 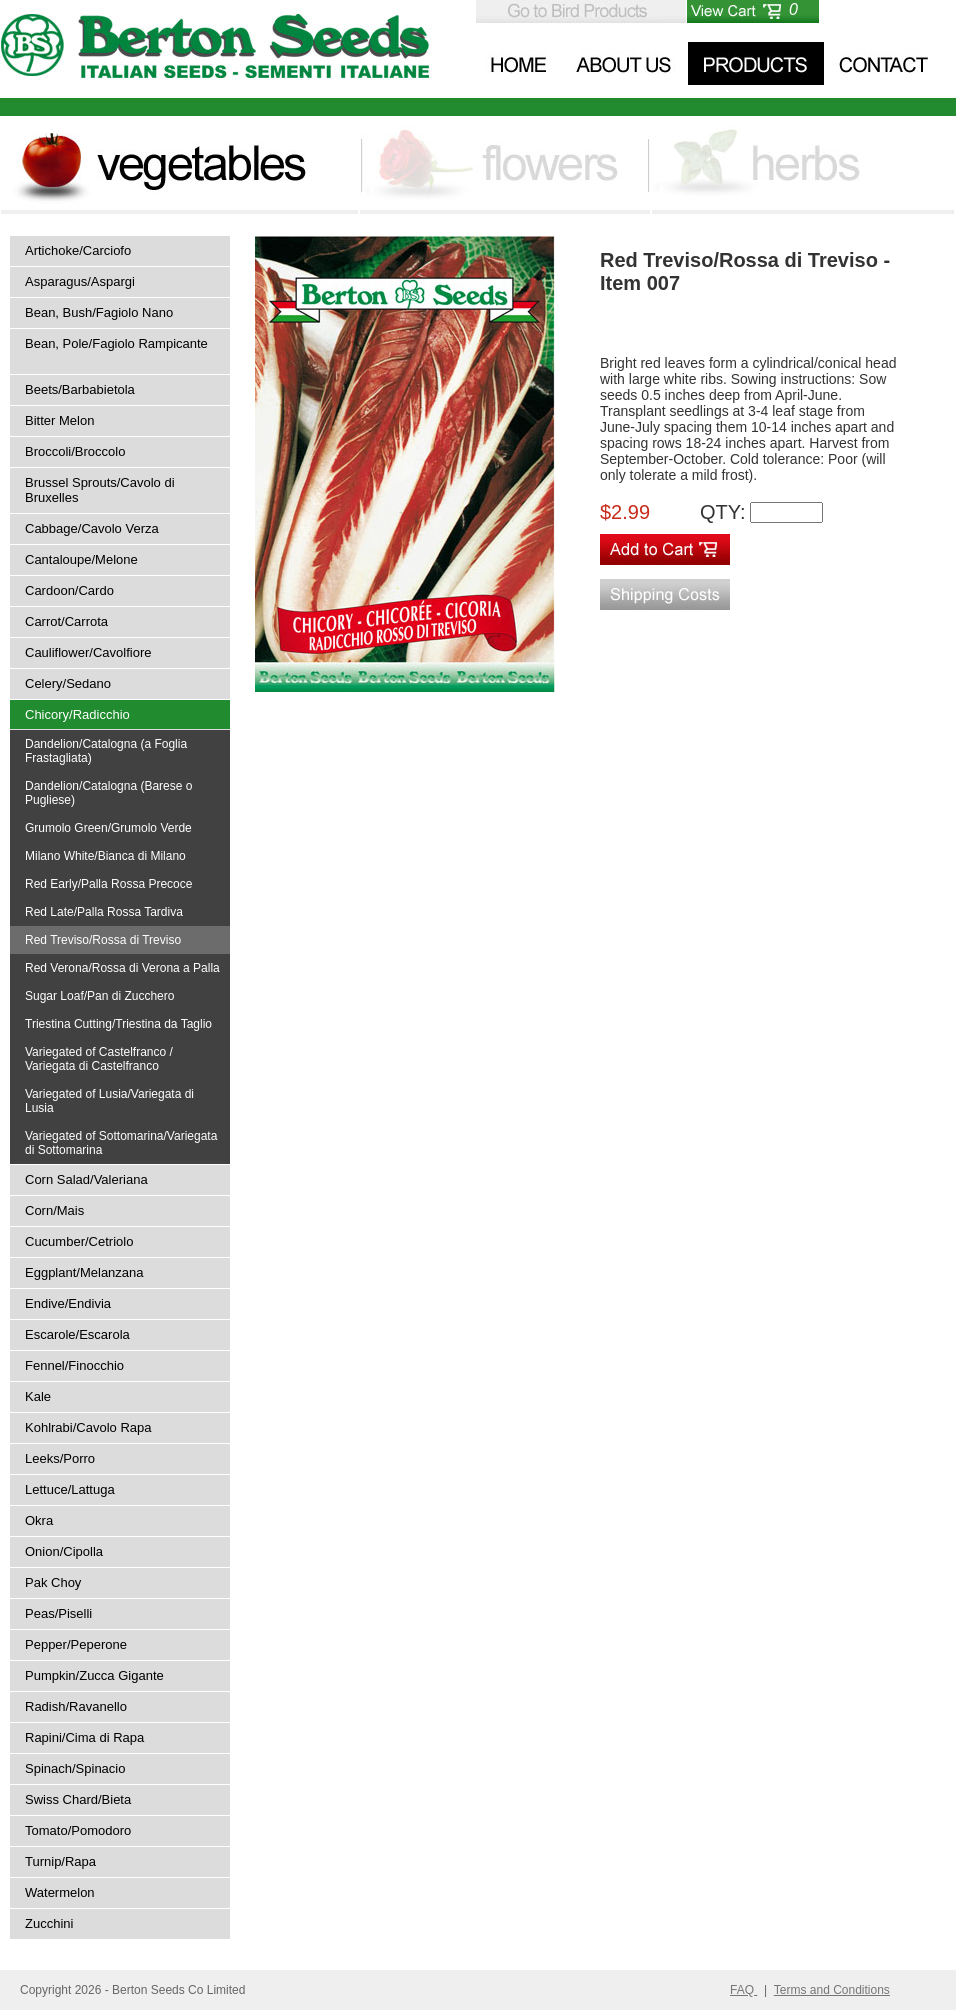 I want to click on Tomato/Pomodoro, so click(x=78, y=1830).